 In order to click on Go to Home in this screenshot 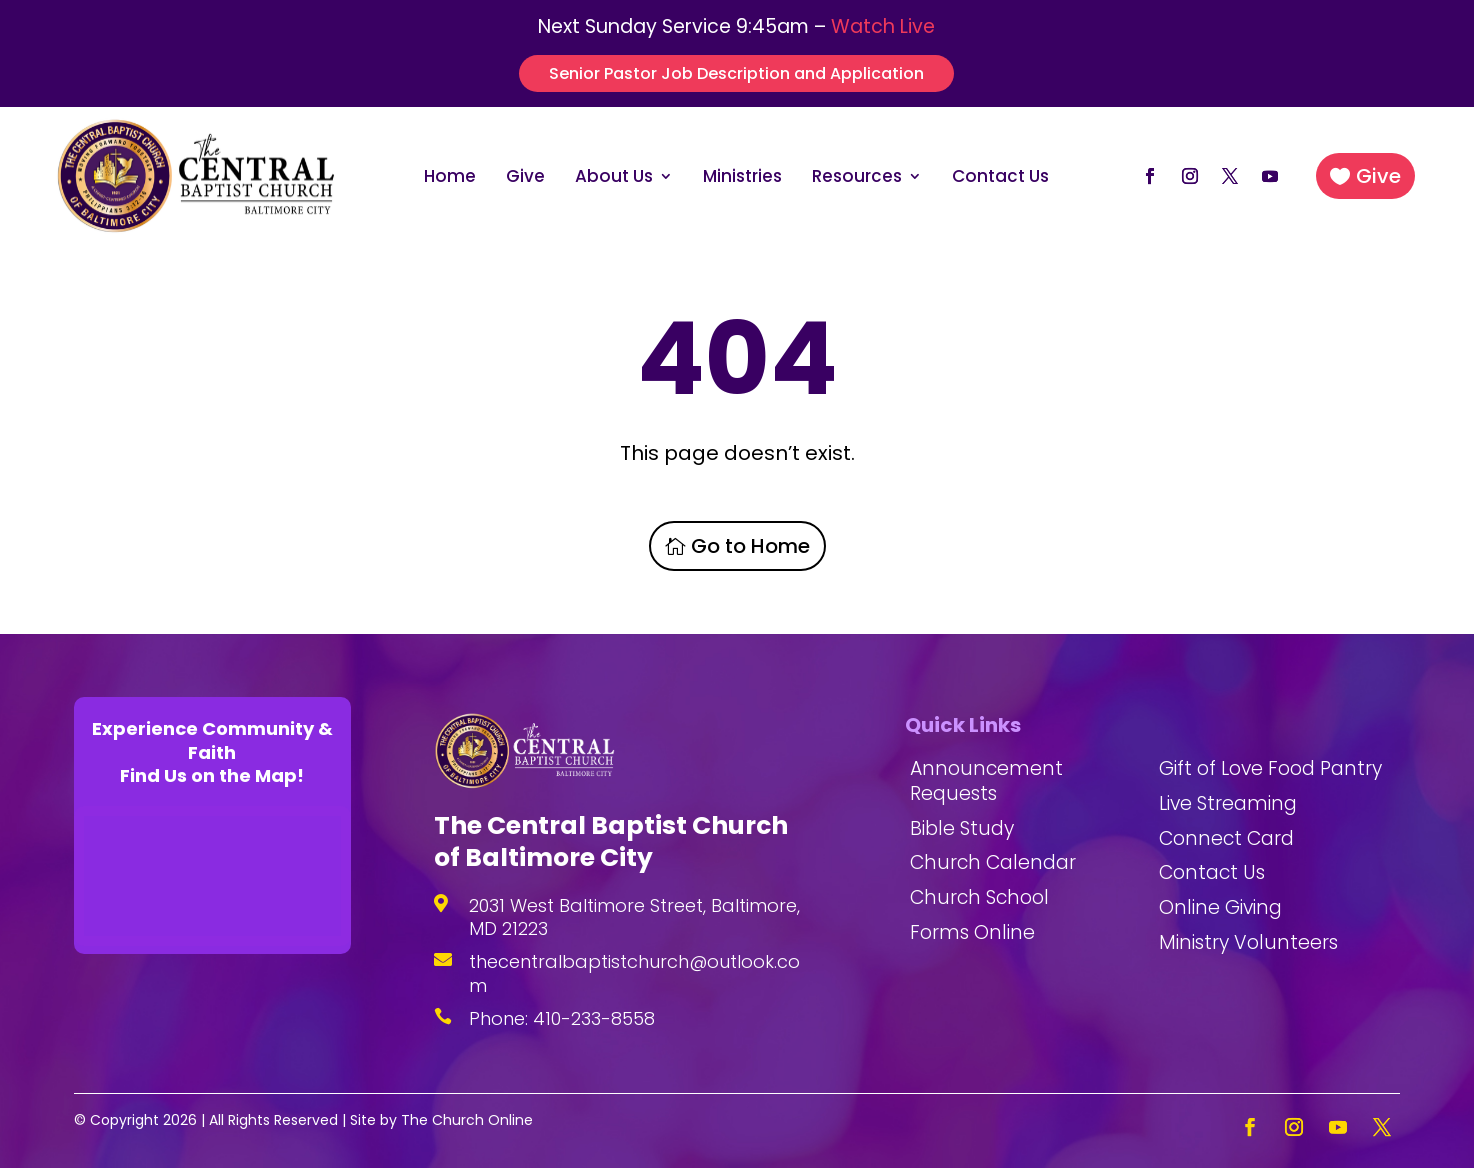, I will do `click(750, 546)`.